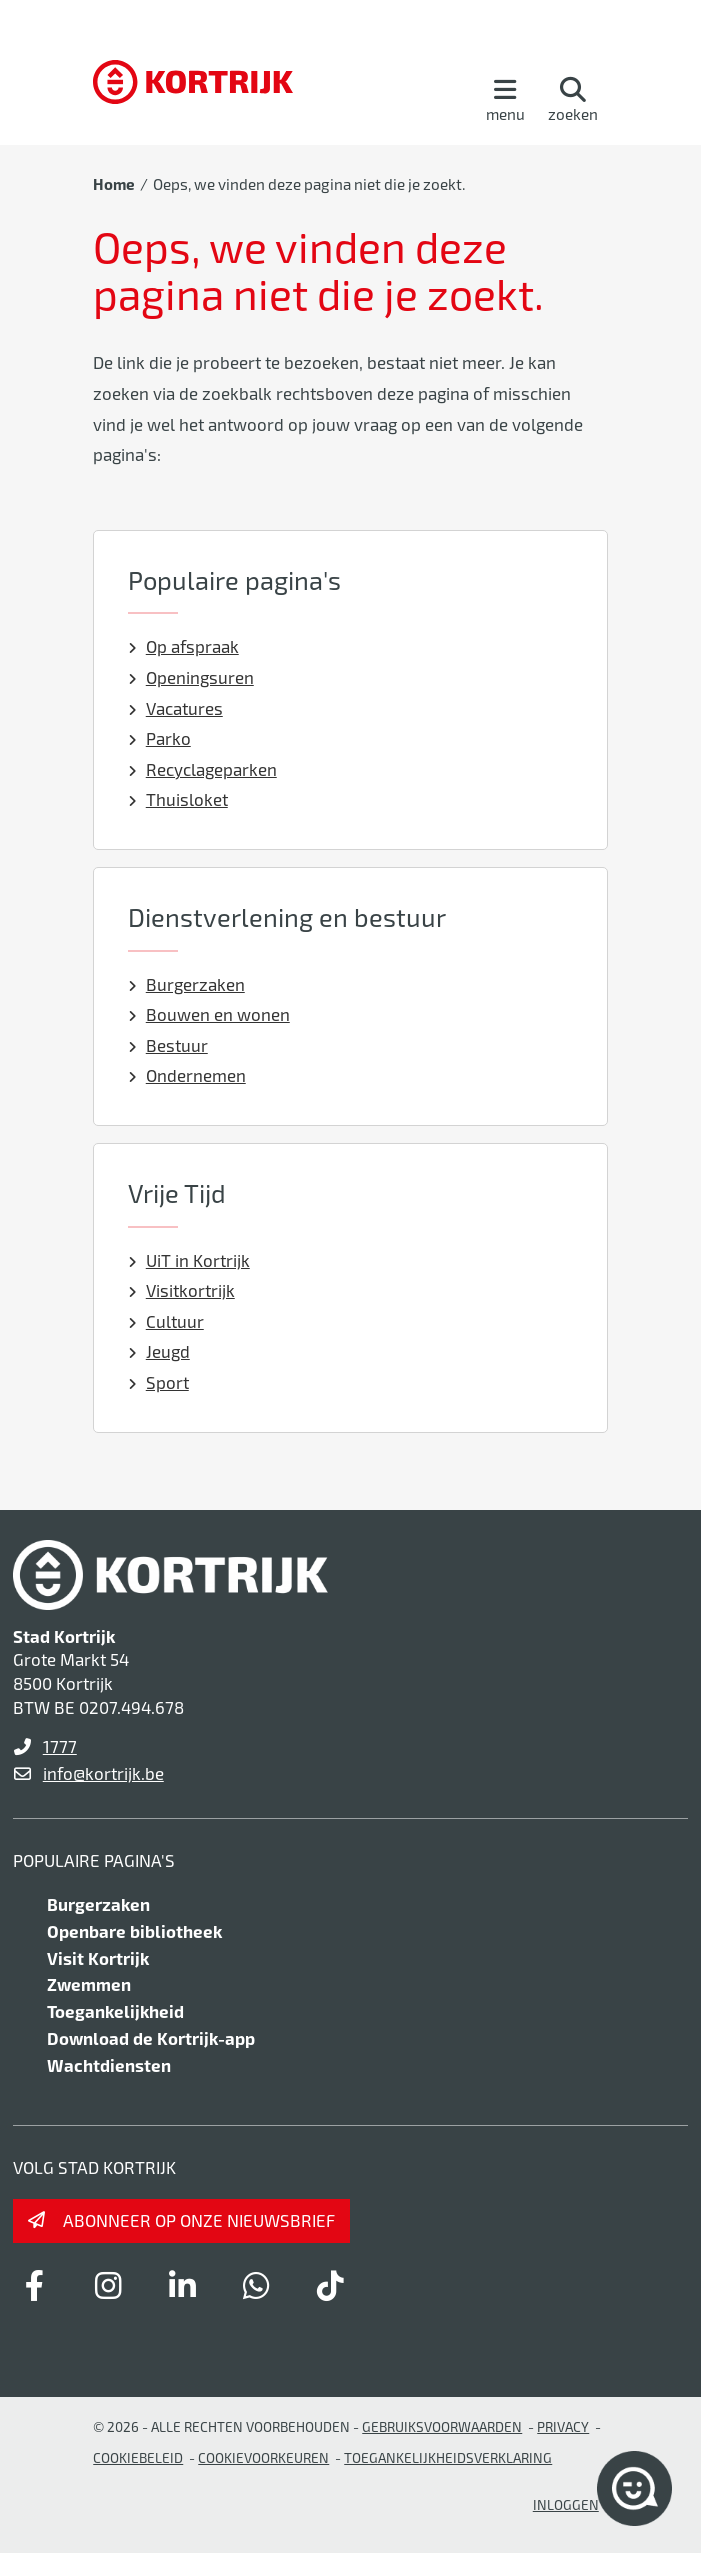 The image size is (701, 2553). I want to click on 1777, so click(60, 1746).